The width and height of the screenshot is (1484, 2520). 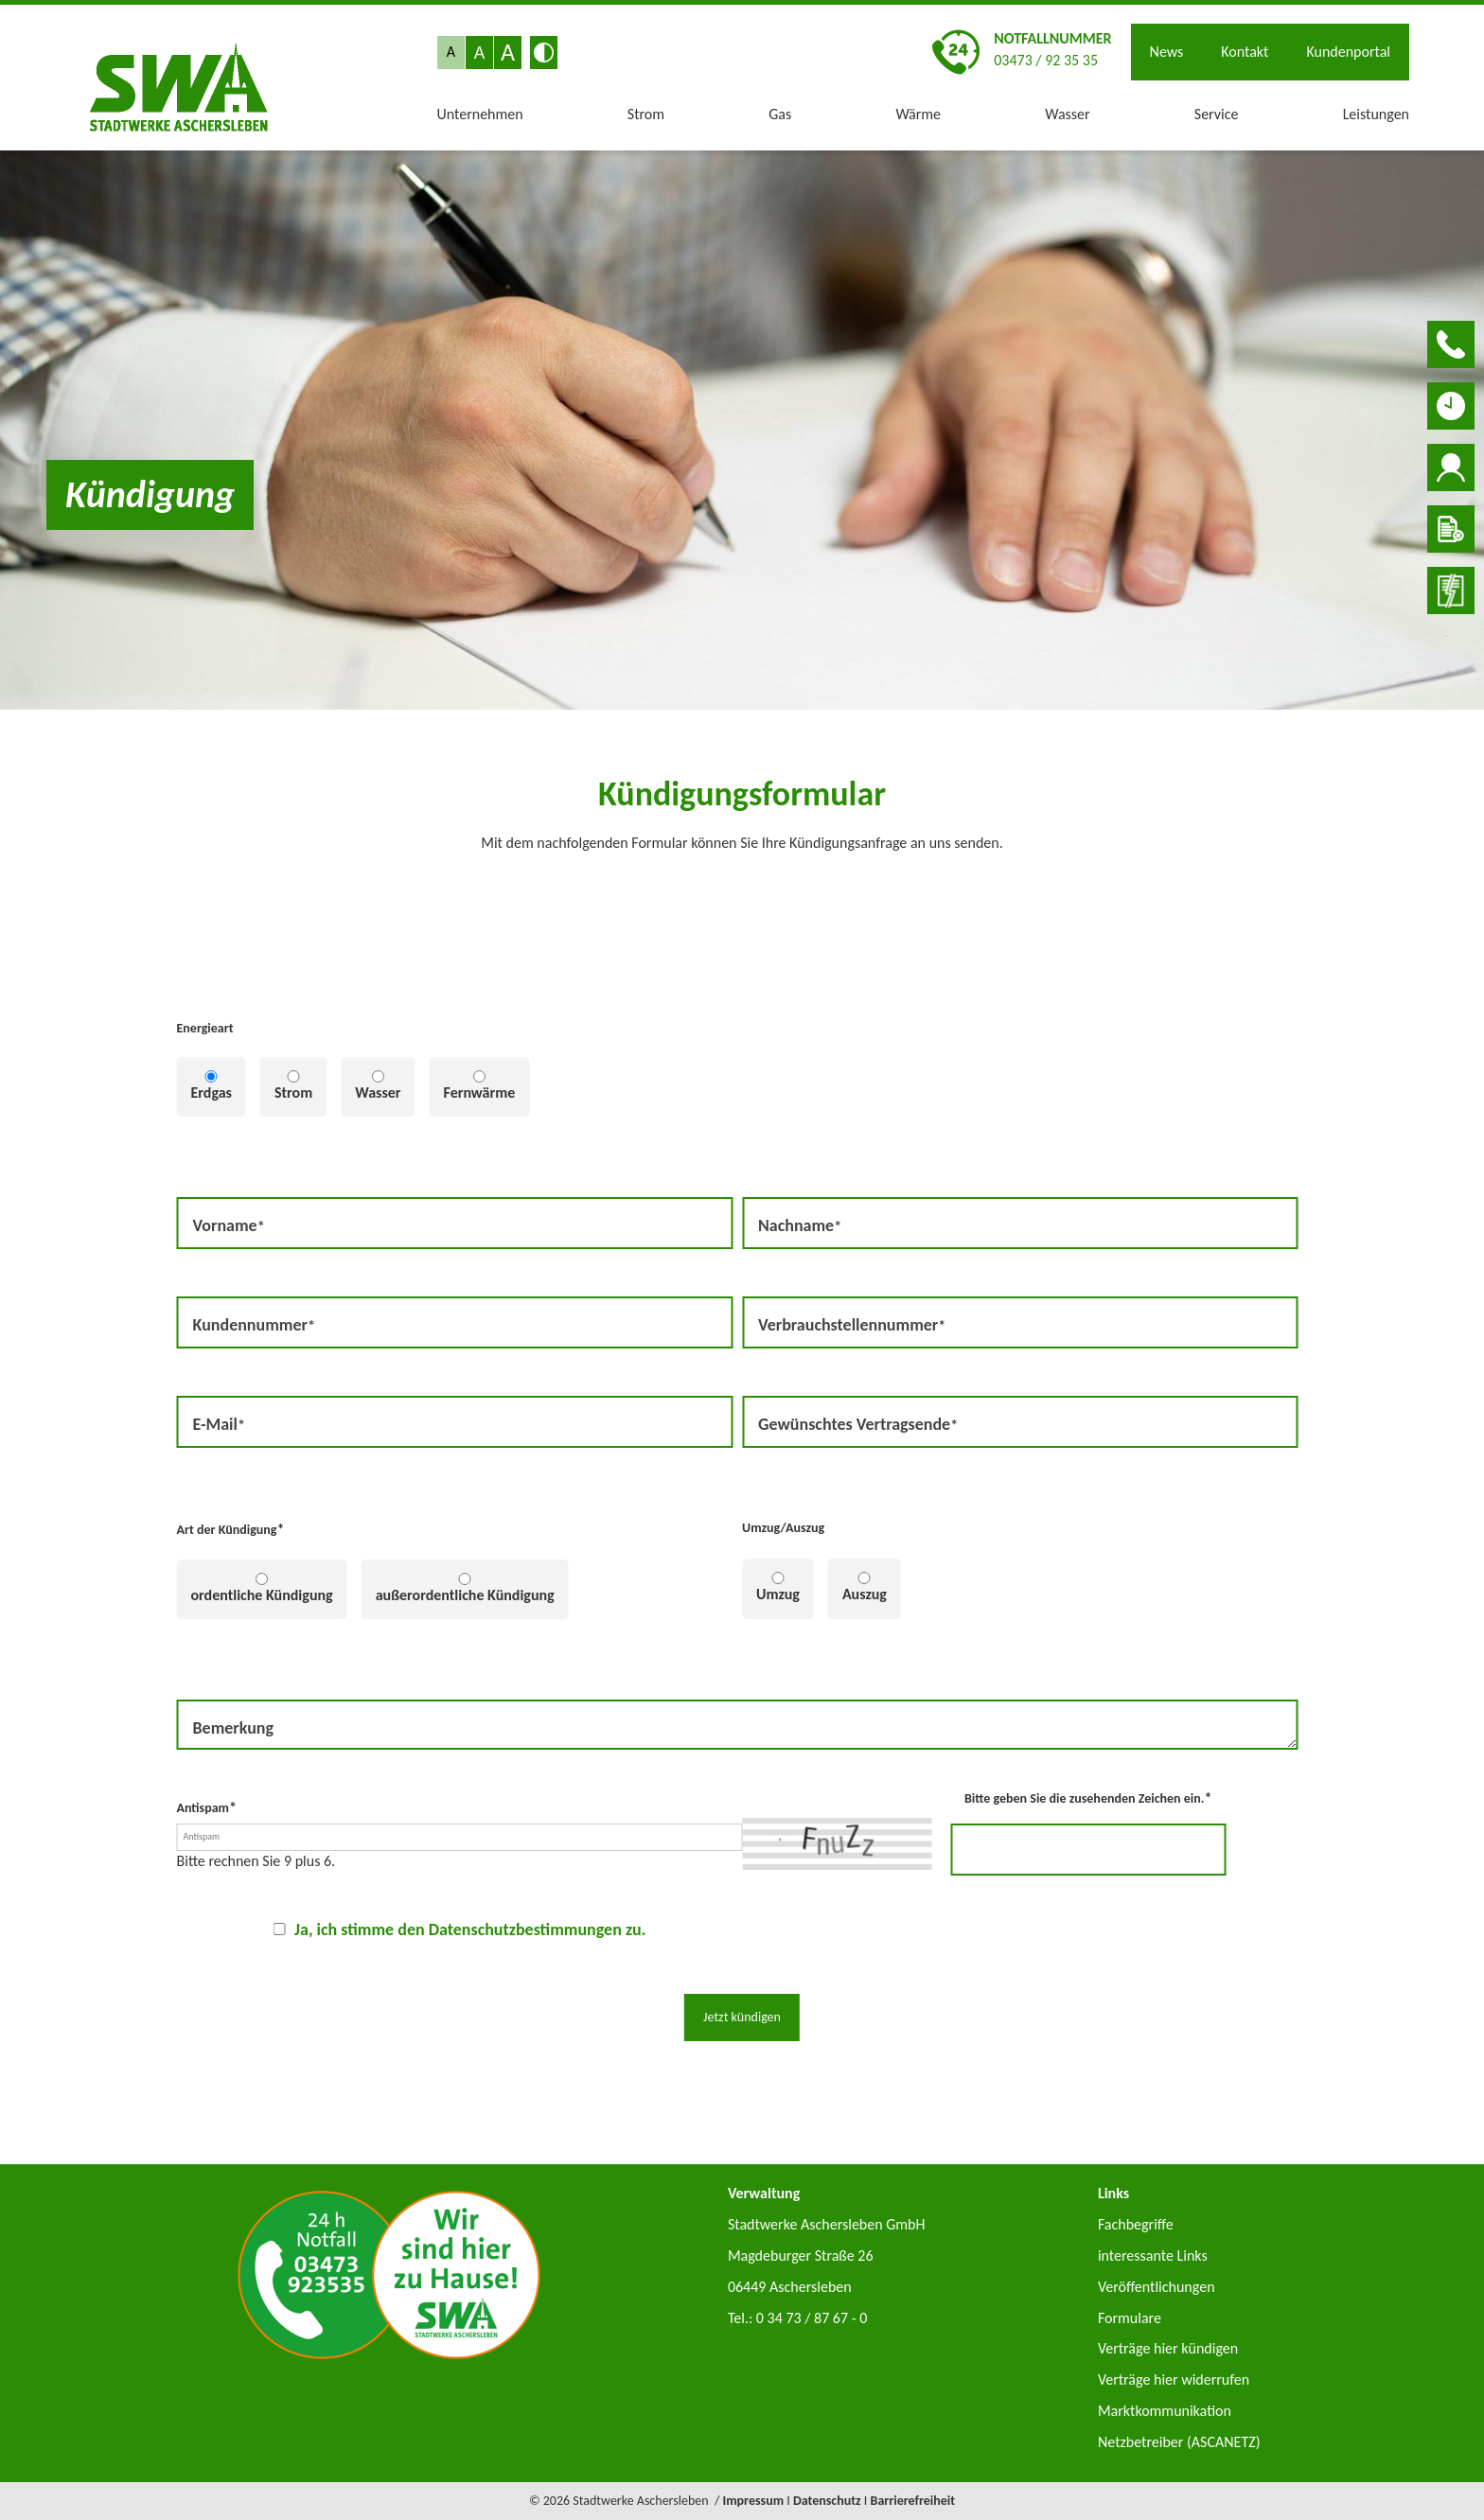 I want to click on Impressum, so click(x=753, y=2501).